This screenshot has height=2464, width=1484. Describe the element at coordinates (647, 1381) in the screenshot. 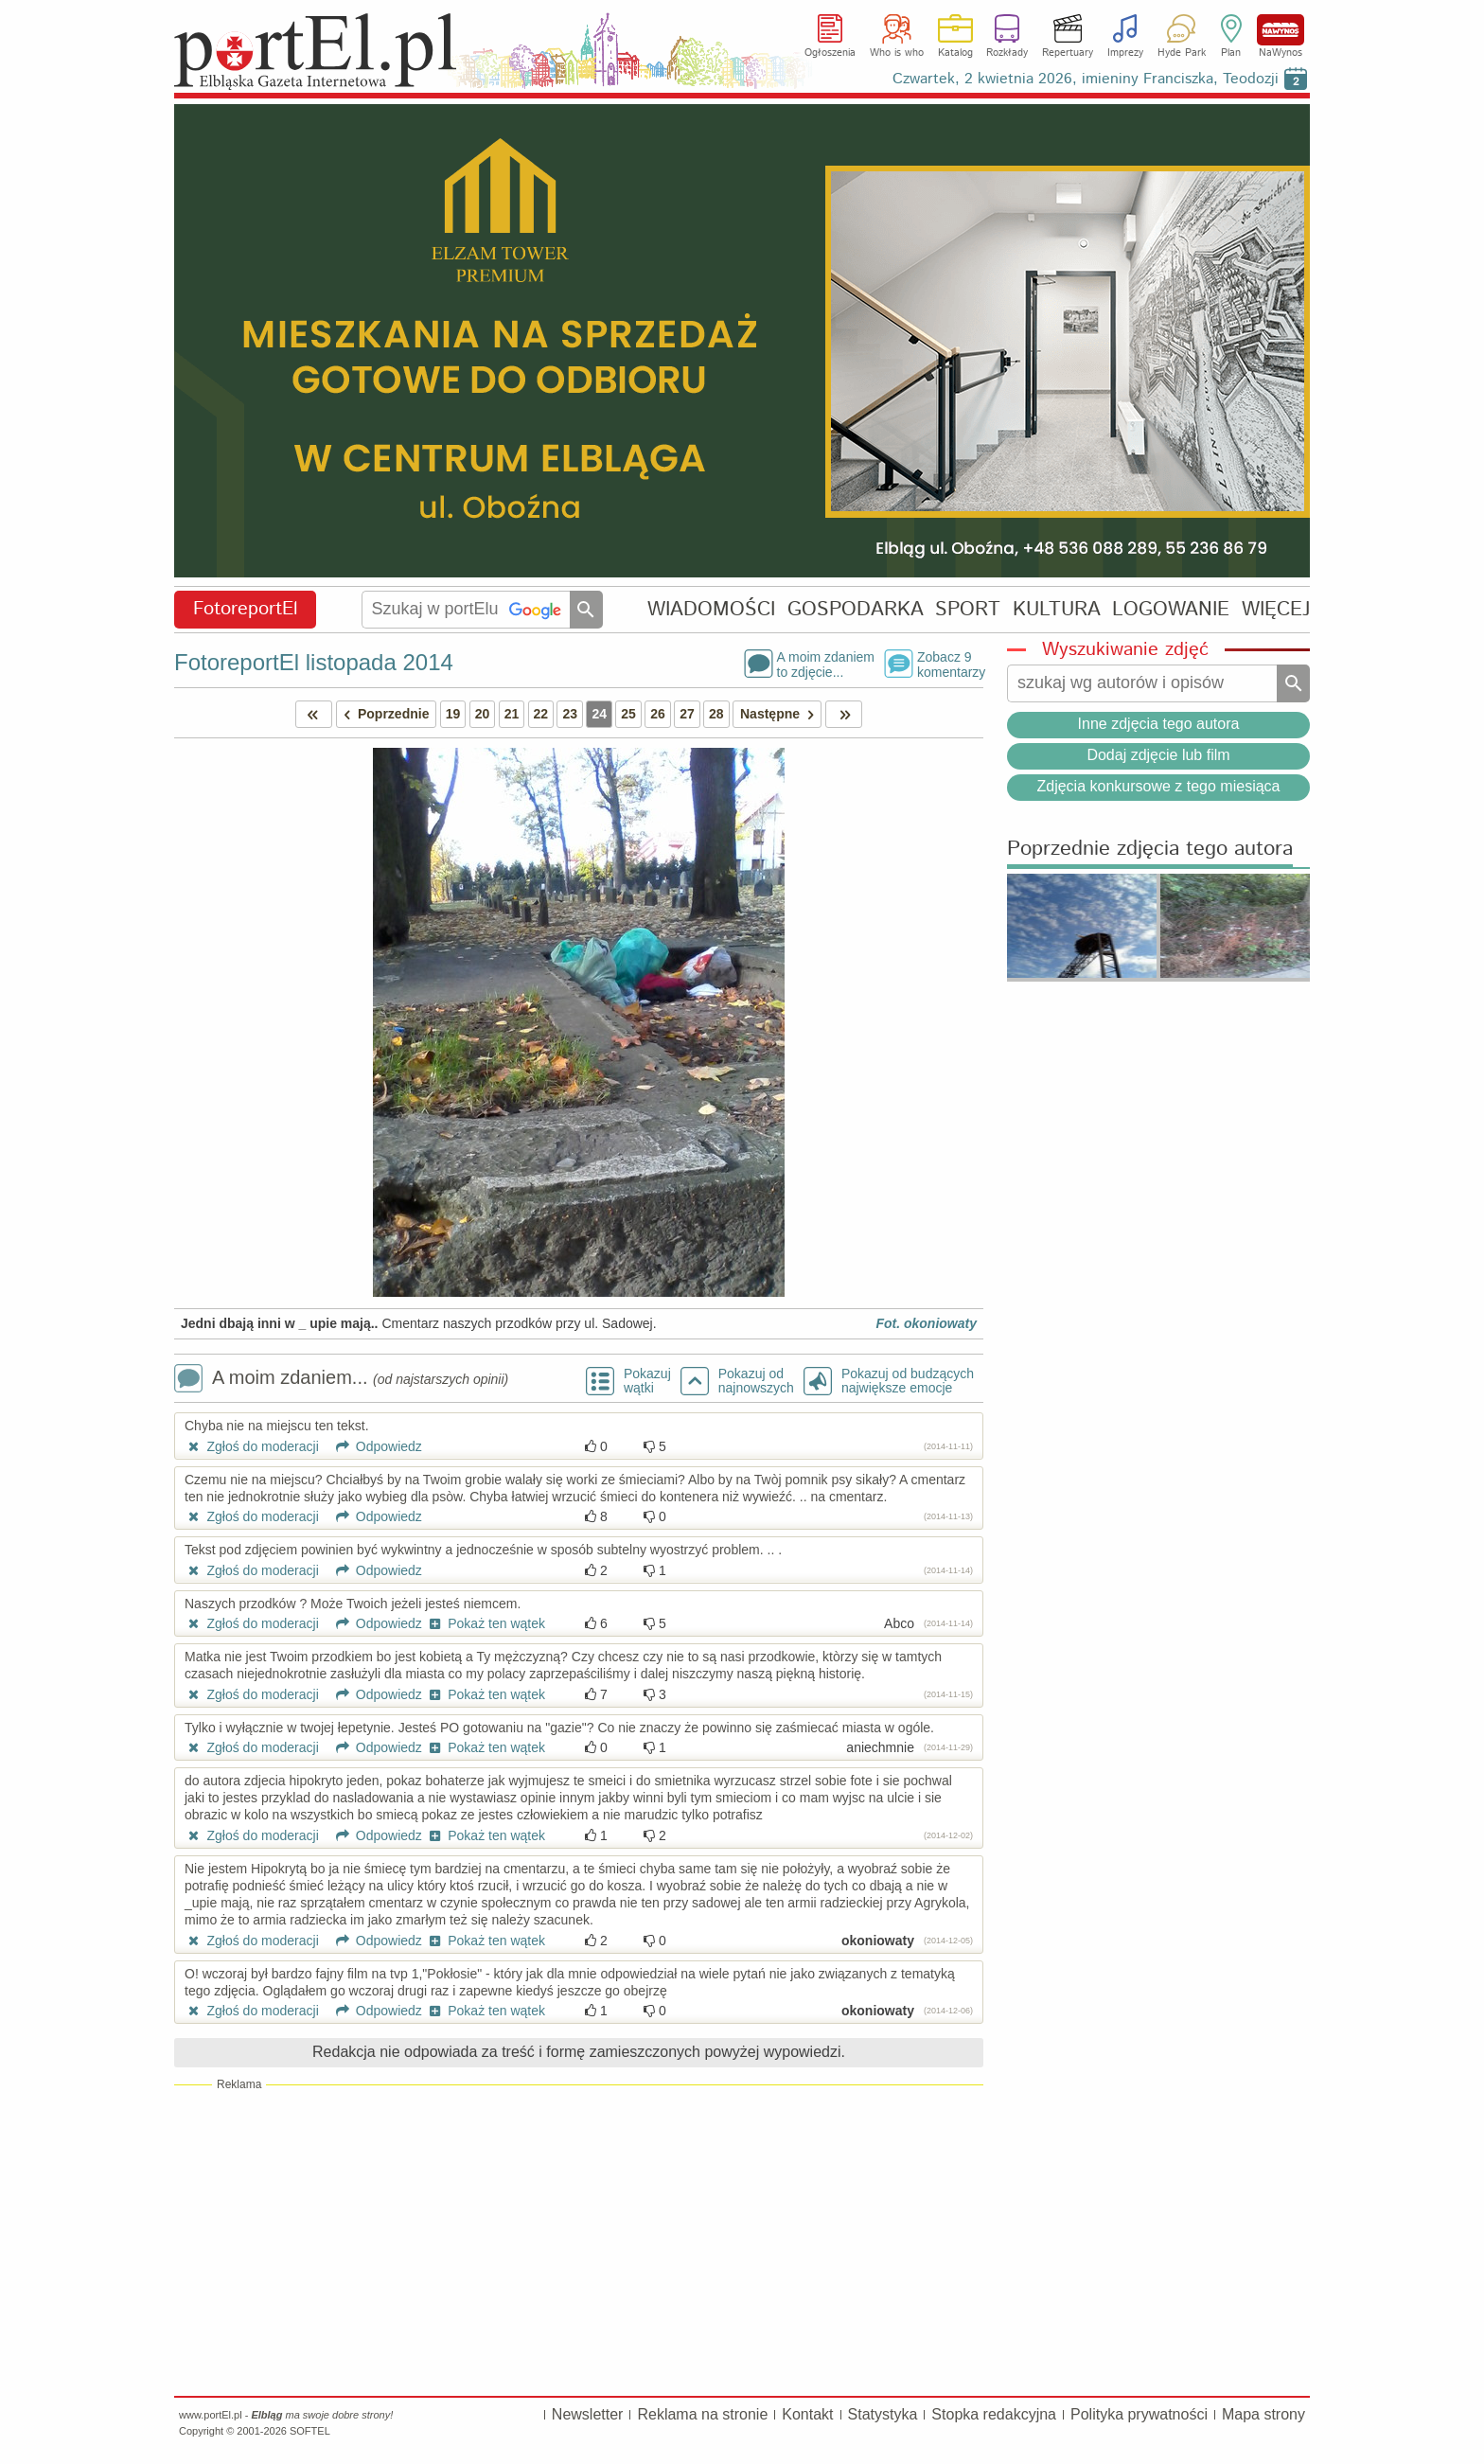

I see `Pokazuj wątki` at that location.